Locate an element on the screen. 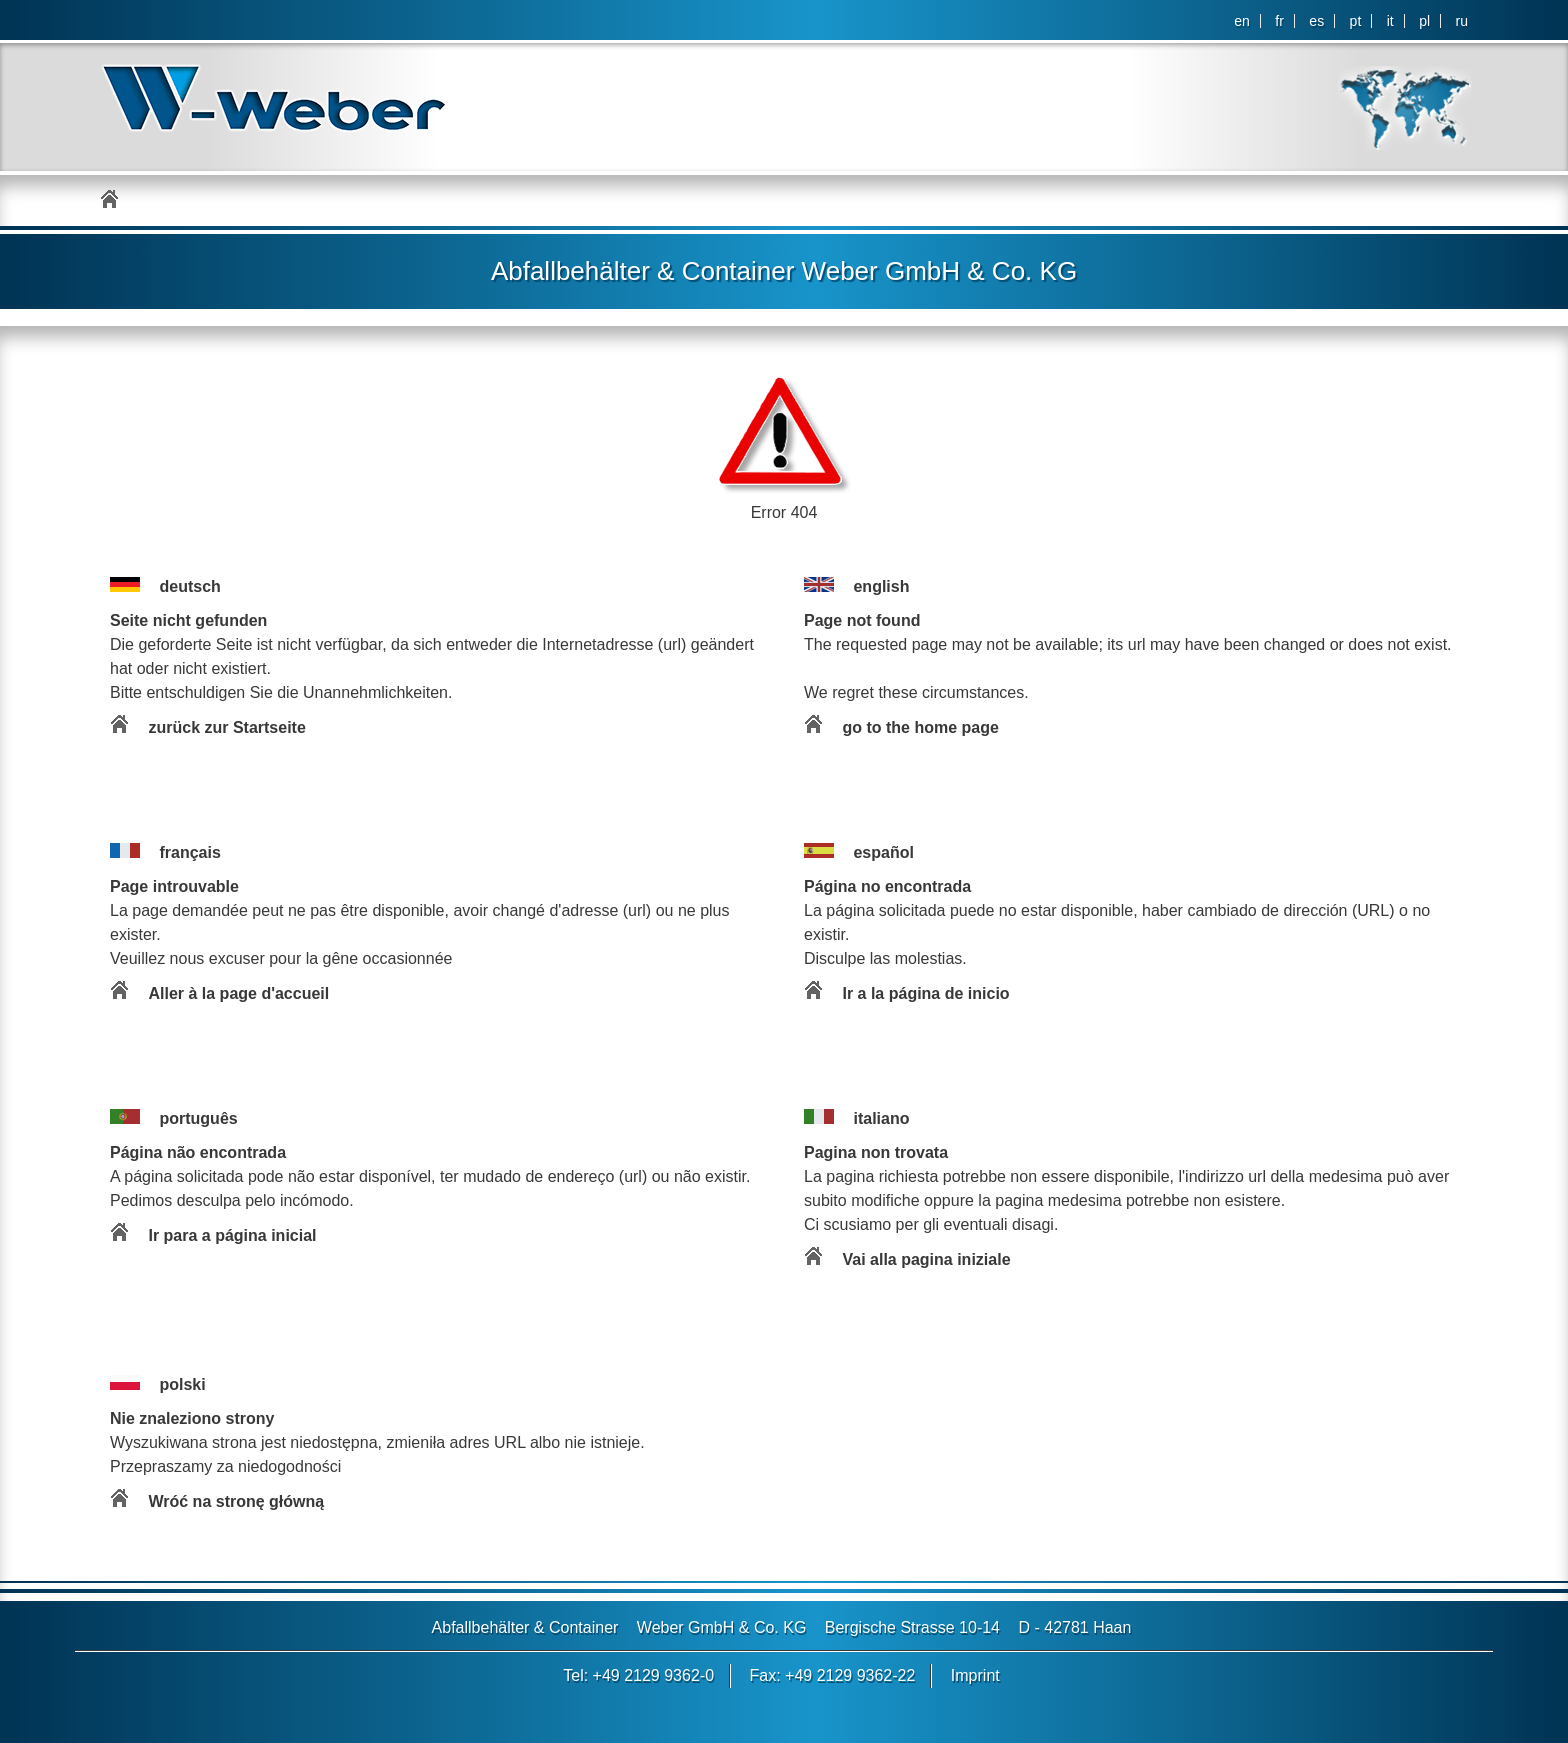 The width and height of the screenshot is (1568, 1743). en is located at coordinates (1242, 21).